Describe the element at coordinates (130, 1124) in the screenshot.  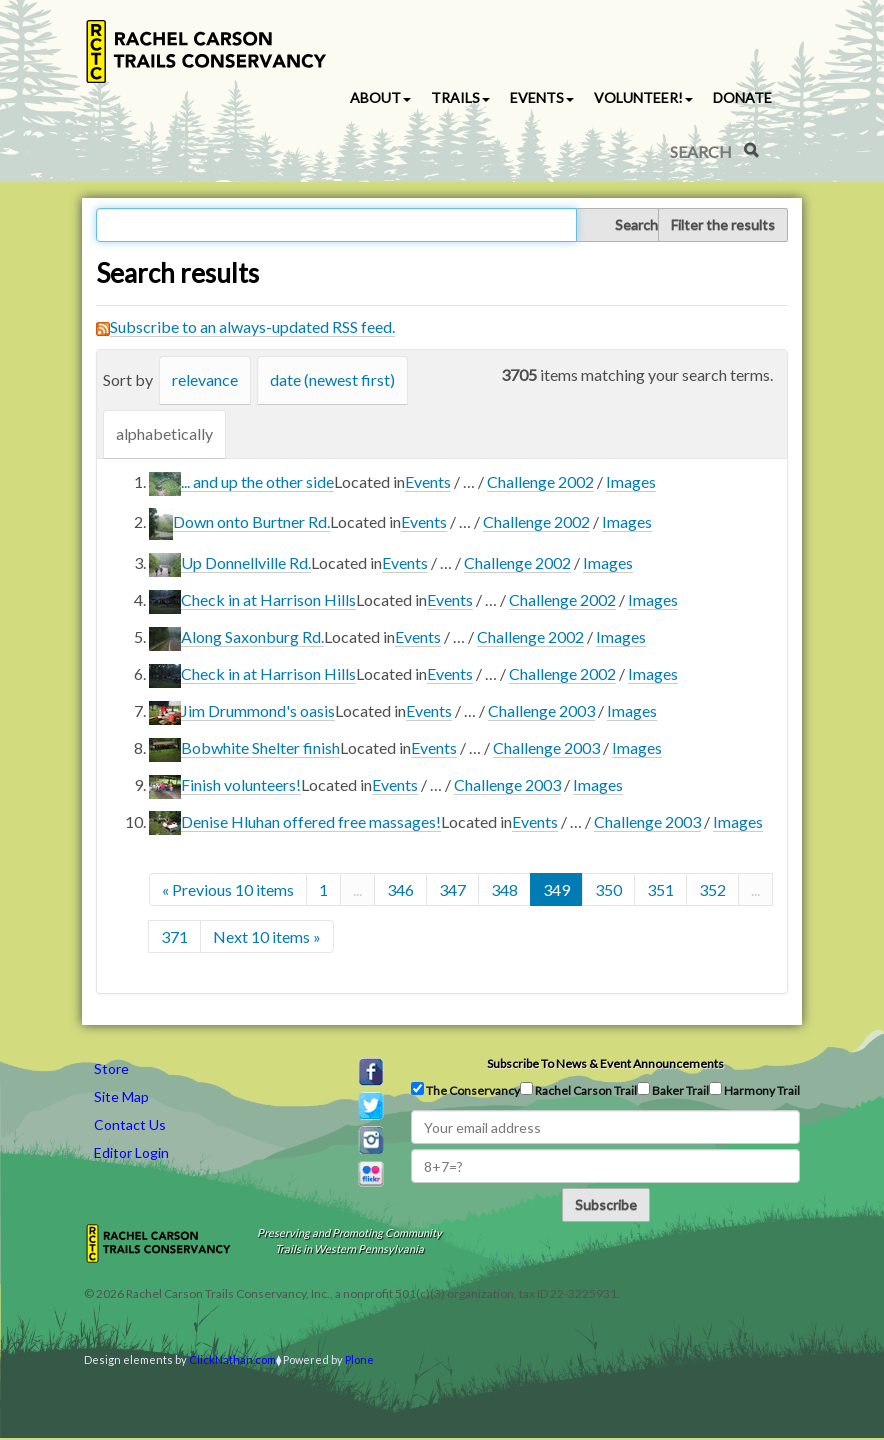
I see `Contact Us` at that location.